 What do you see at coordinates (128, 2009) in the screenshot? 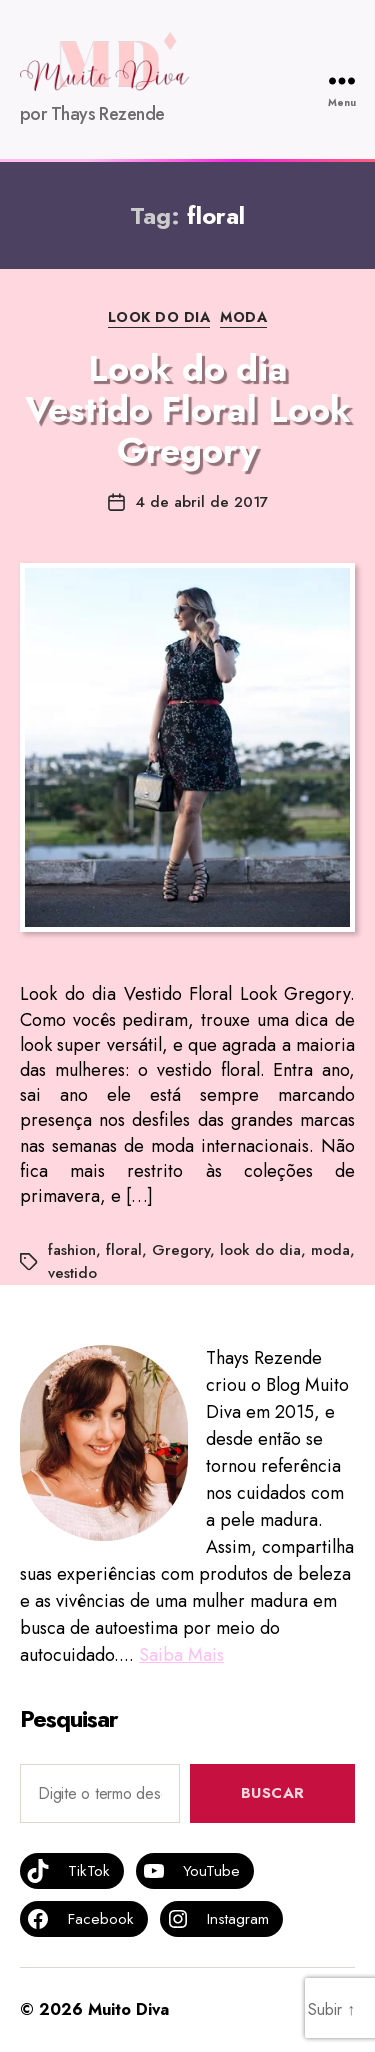
I see `Muito Diva` at bounding box center [128, 2009].